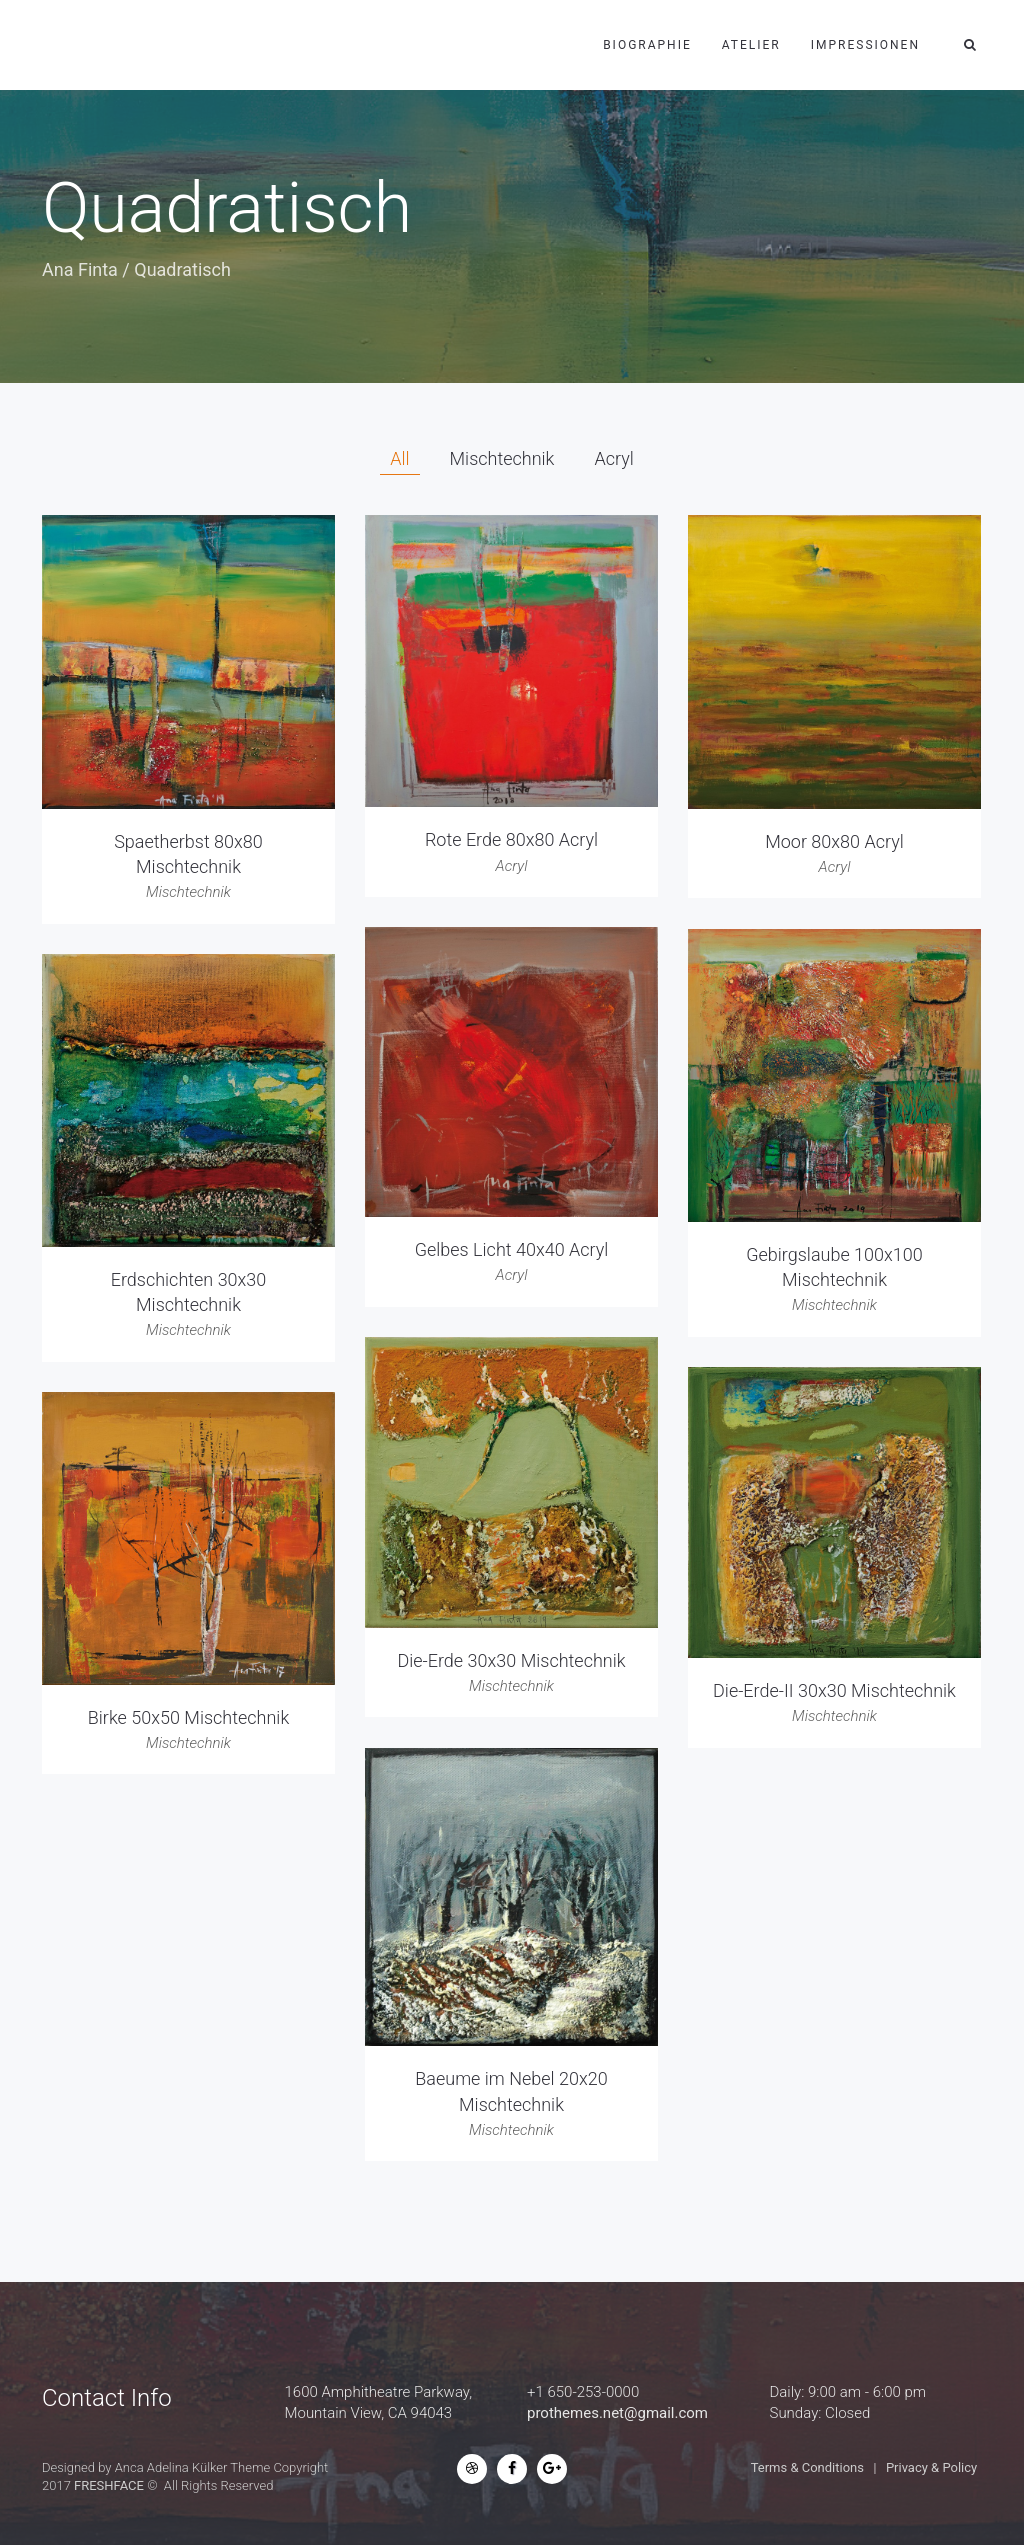  What do you see at coordinates (188, 1717) in the screenshot?
I see `Birke 50x50 Mischtechnik` at bounding box center [188, 1717].